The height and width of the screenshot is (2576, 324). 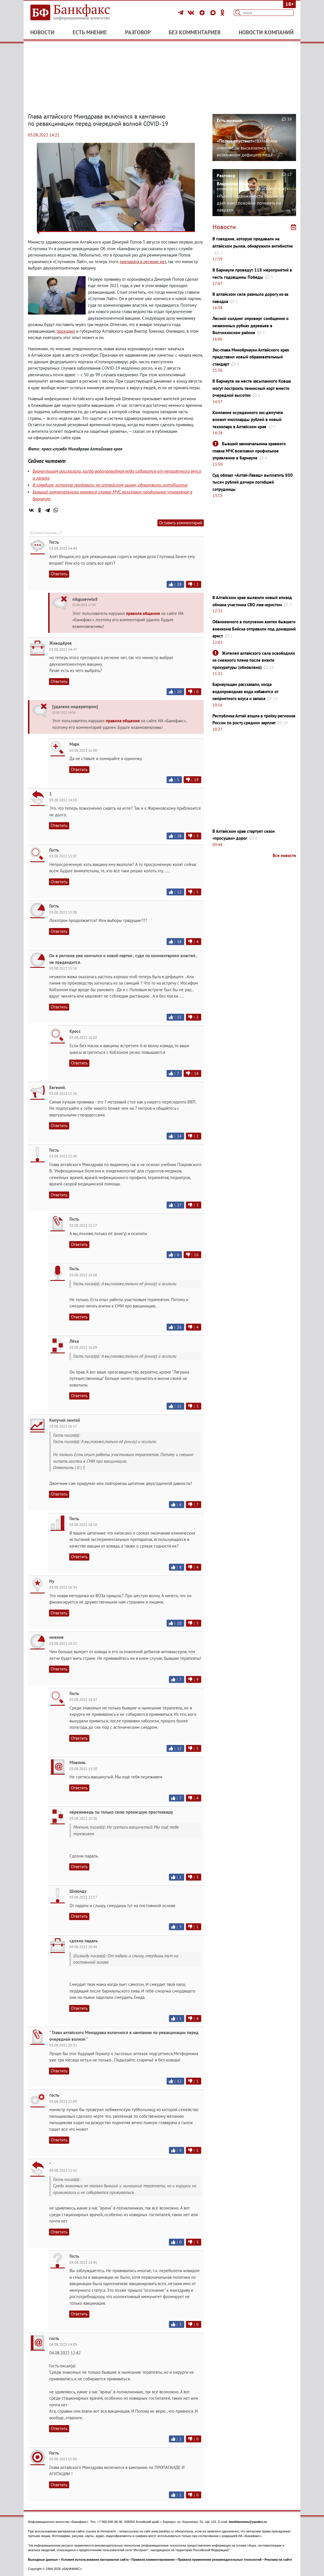 What do you see at coordinates (248, 2521) in the screenshot?
I see `bankfaxnews@yandex.ru` at bounding box center [248, 2521].